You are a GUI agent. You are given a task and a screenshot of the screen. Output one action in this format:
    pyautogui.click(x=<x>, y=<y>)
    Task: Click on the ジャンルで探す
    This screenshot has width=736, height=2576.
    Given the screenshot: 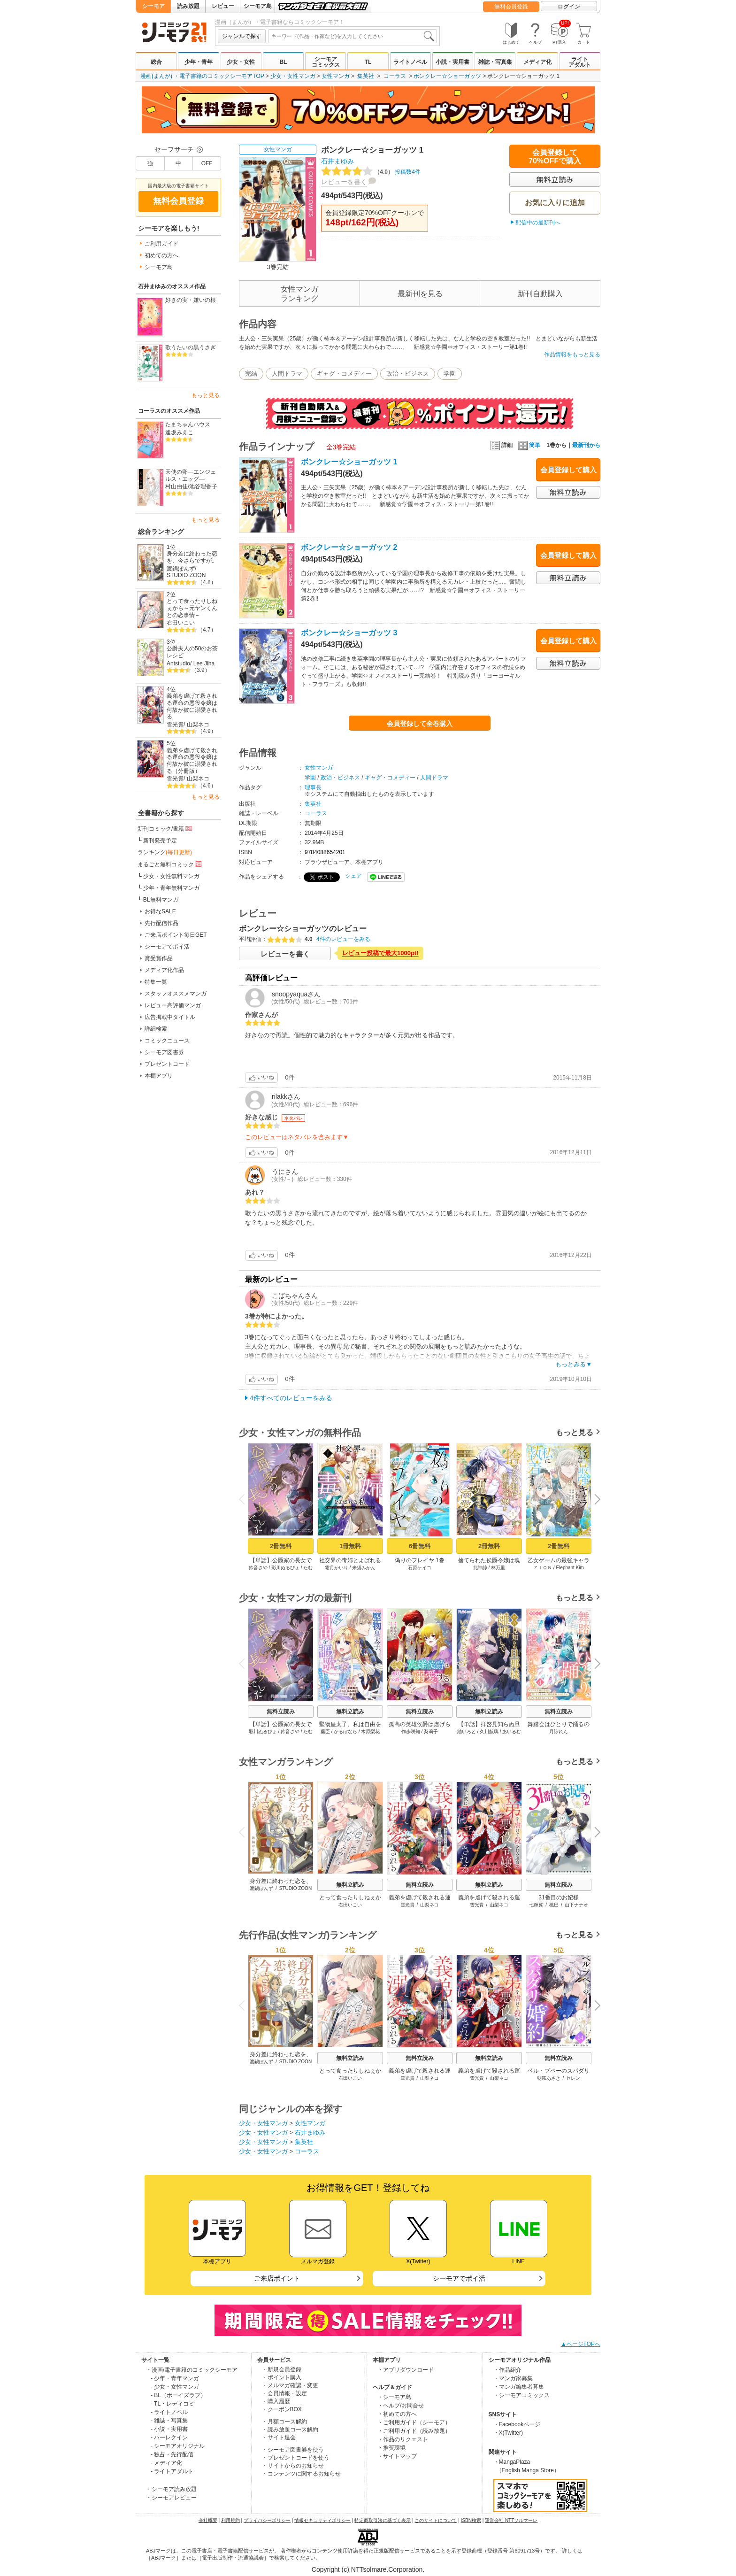 What is the action you would take?
    pyautogui.click(x=241, y=36)
    